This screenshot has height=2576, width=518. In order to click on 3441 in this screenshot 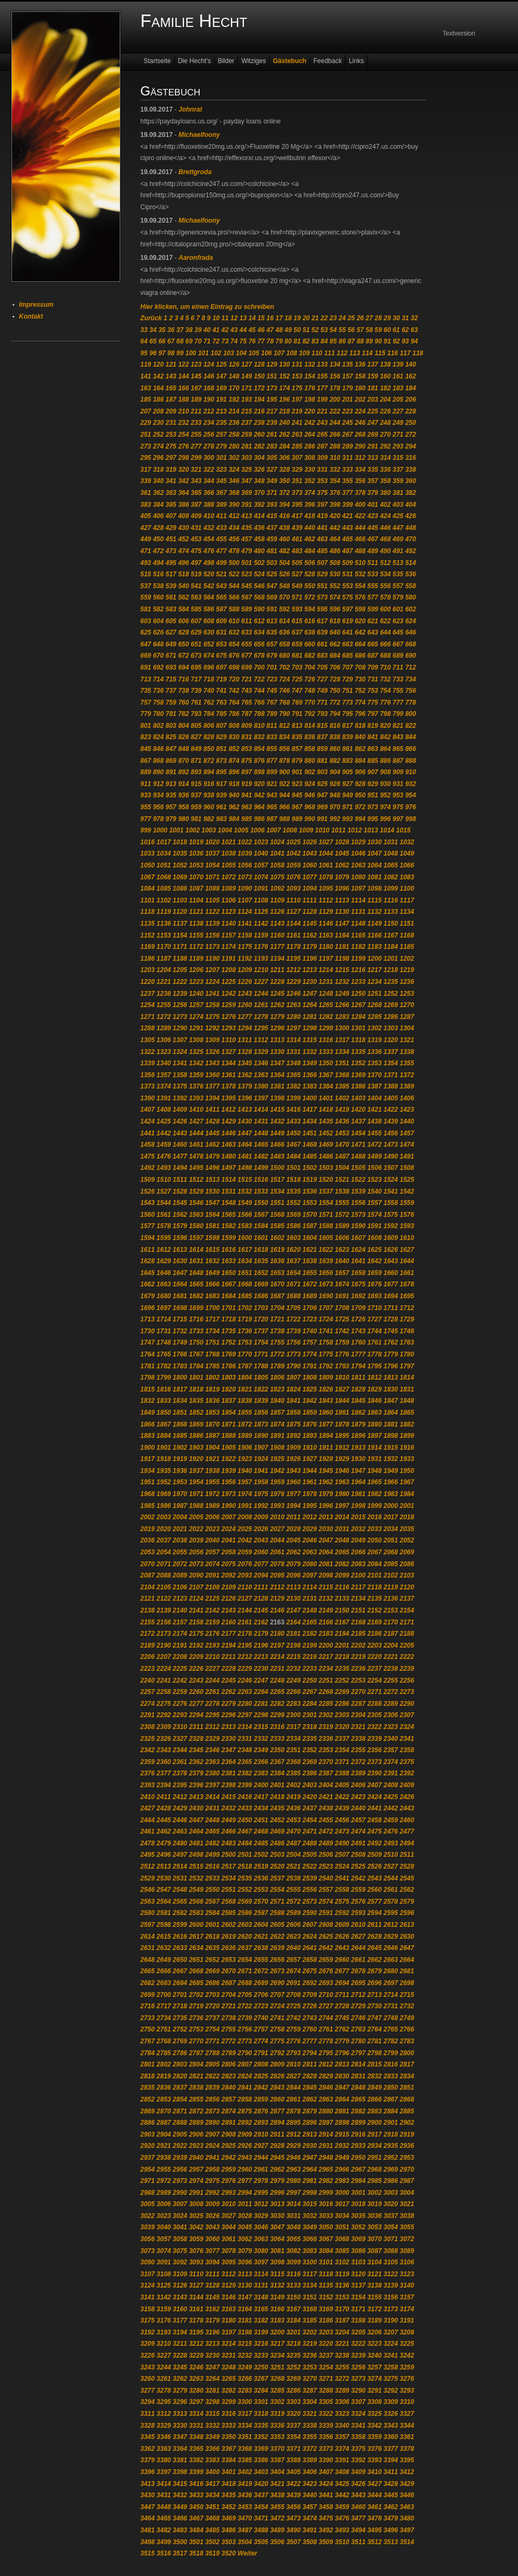, I will do `click(326, 2495)`.